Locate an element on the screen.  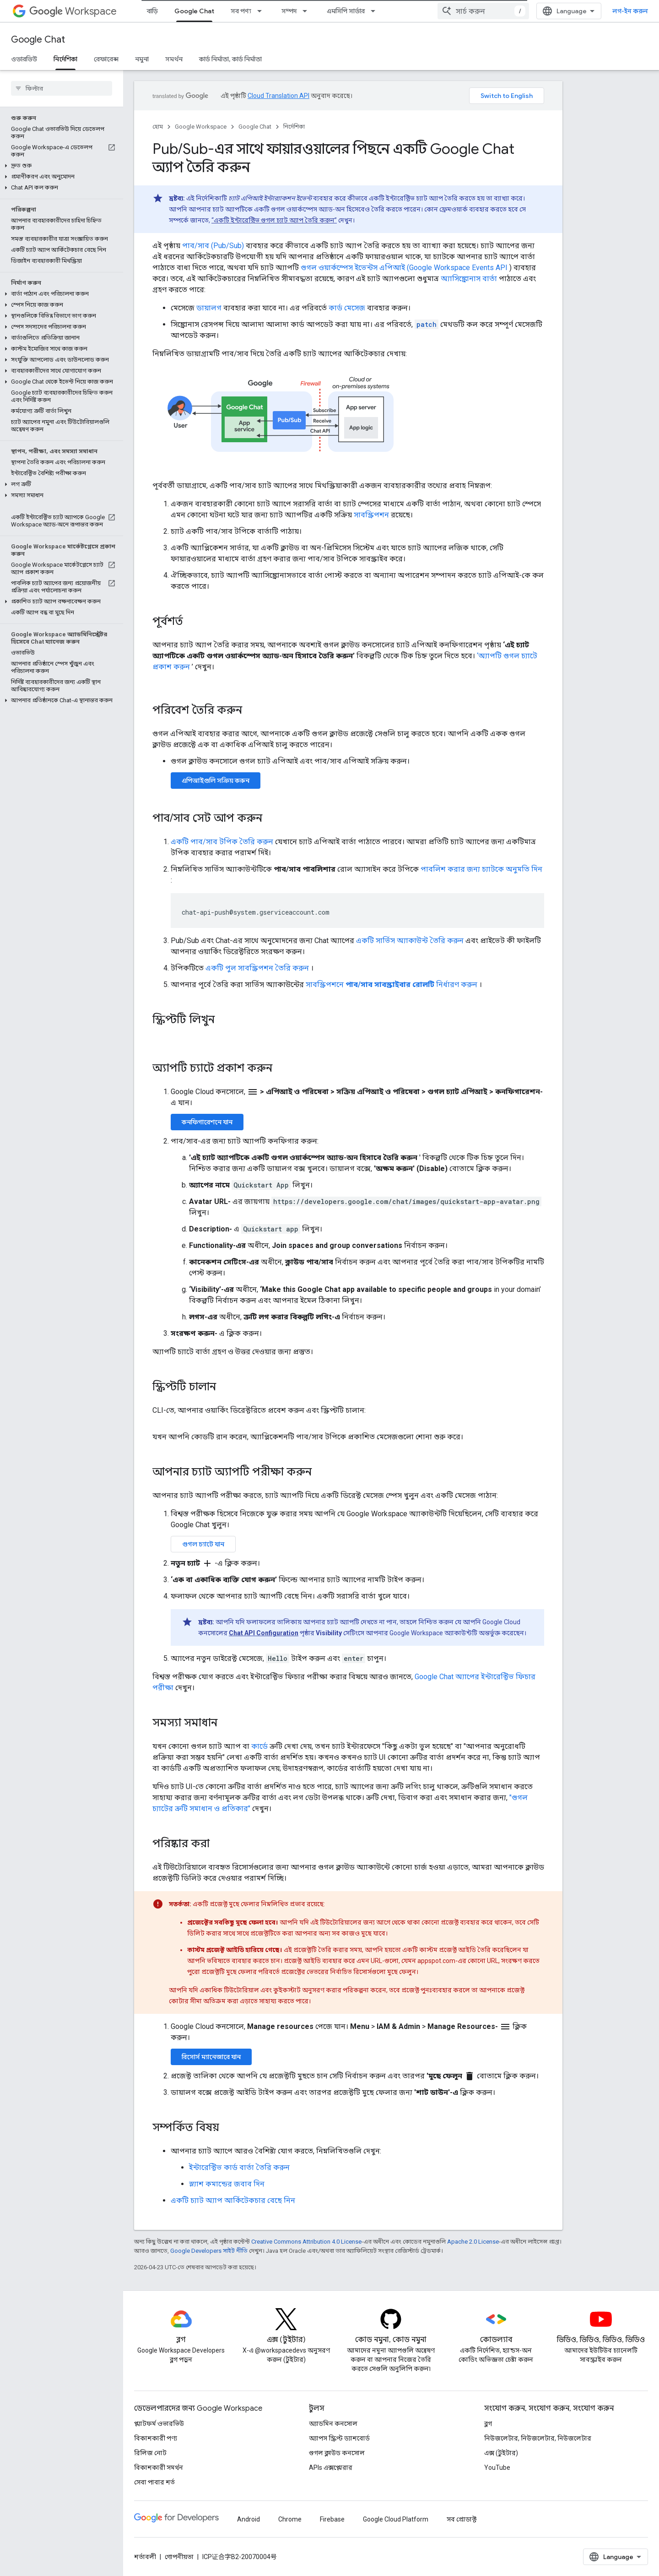
কার্ডে is located at coordinates (259, 1746).